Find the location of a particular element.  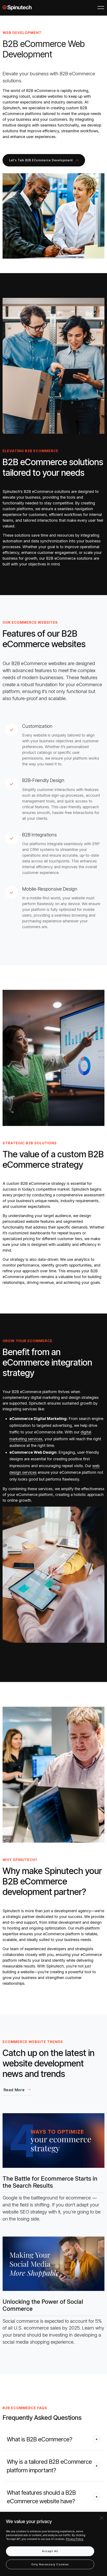

Only Necessary Cookies is located at coordinates (50, 2564).